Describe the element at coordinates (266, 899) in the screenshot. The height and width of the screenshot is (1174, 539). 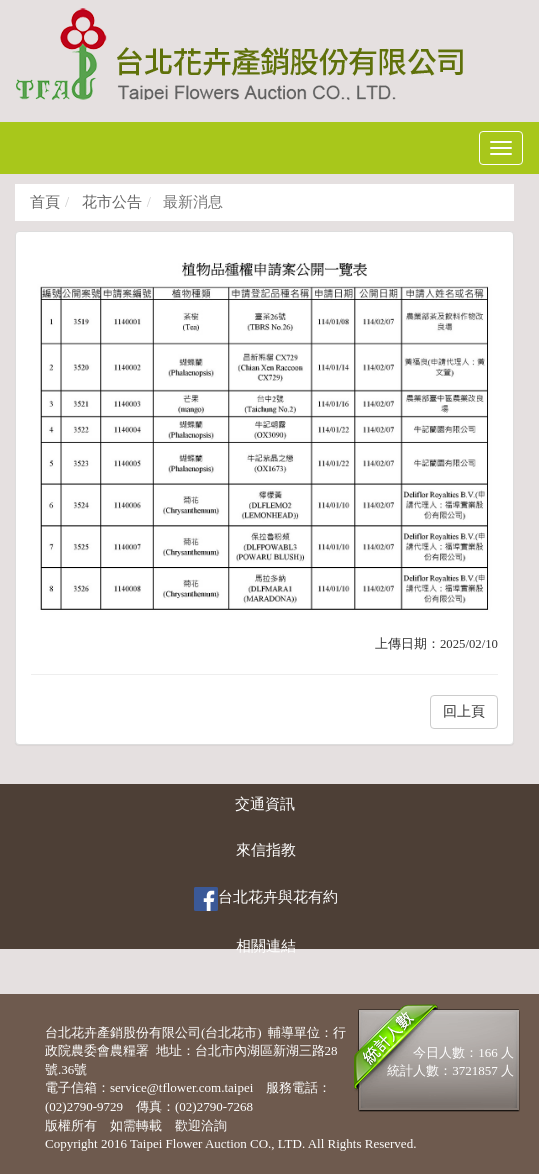
I see `台北花卉與花有約` at that location.